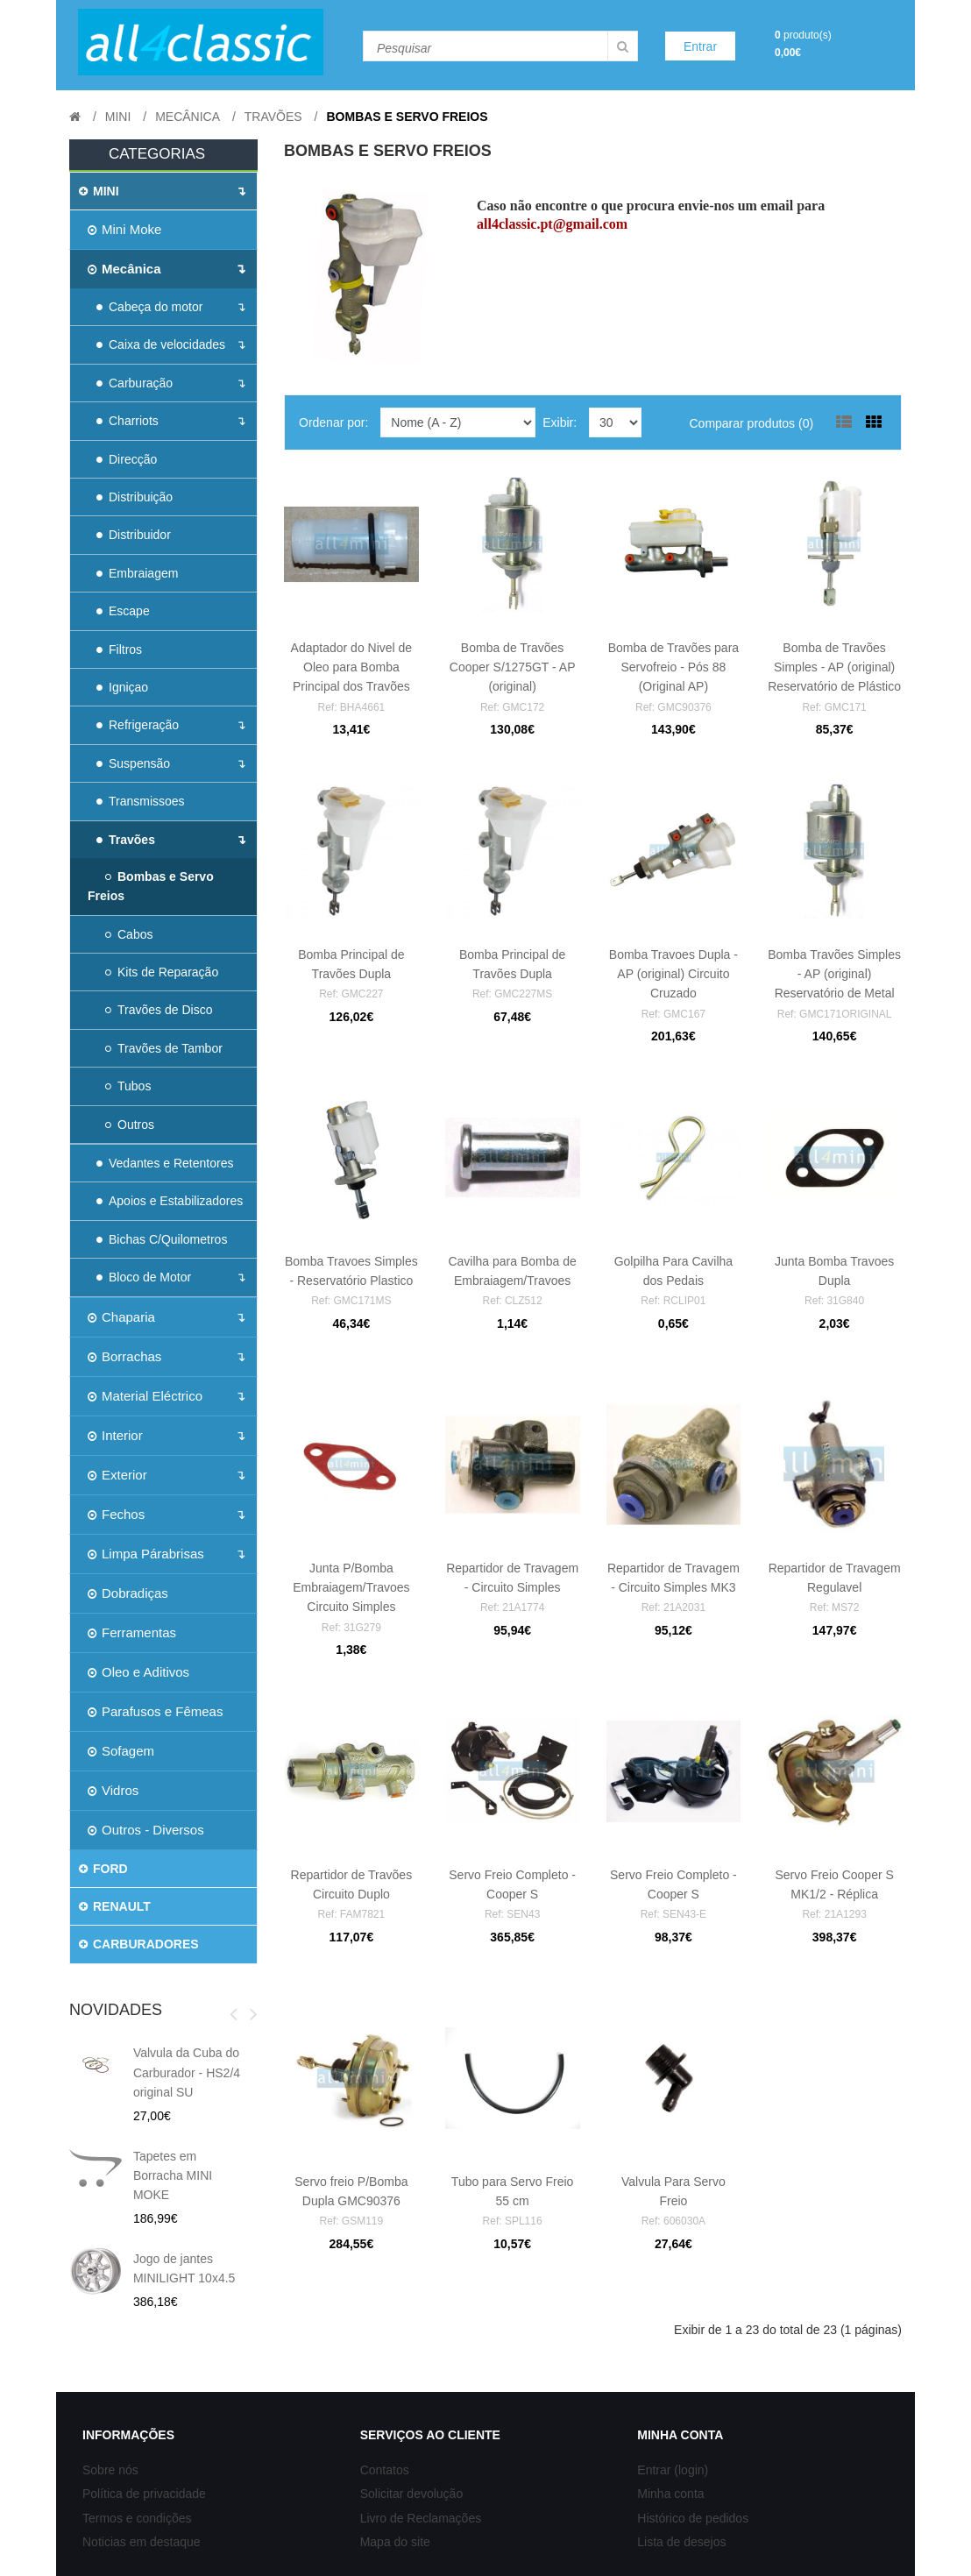 The image size is (971, 2576). I want to click on FORD, so click(103, 1869).